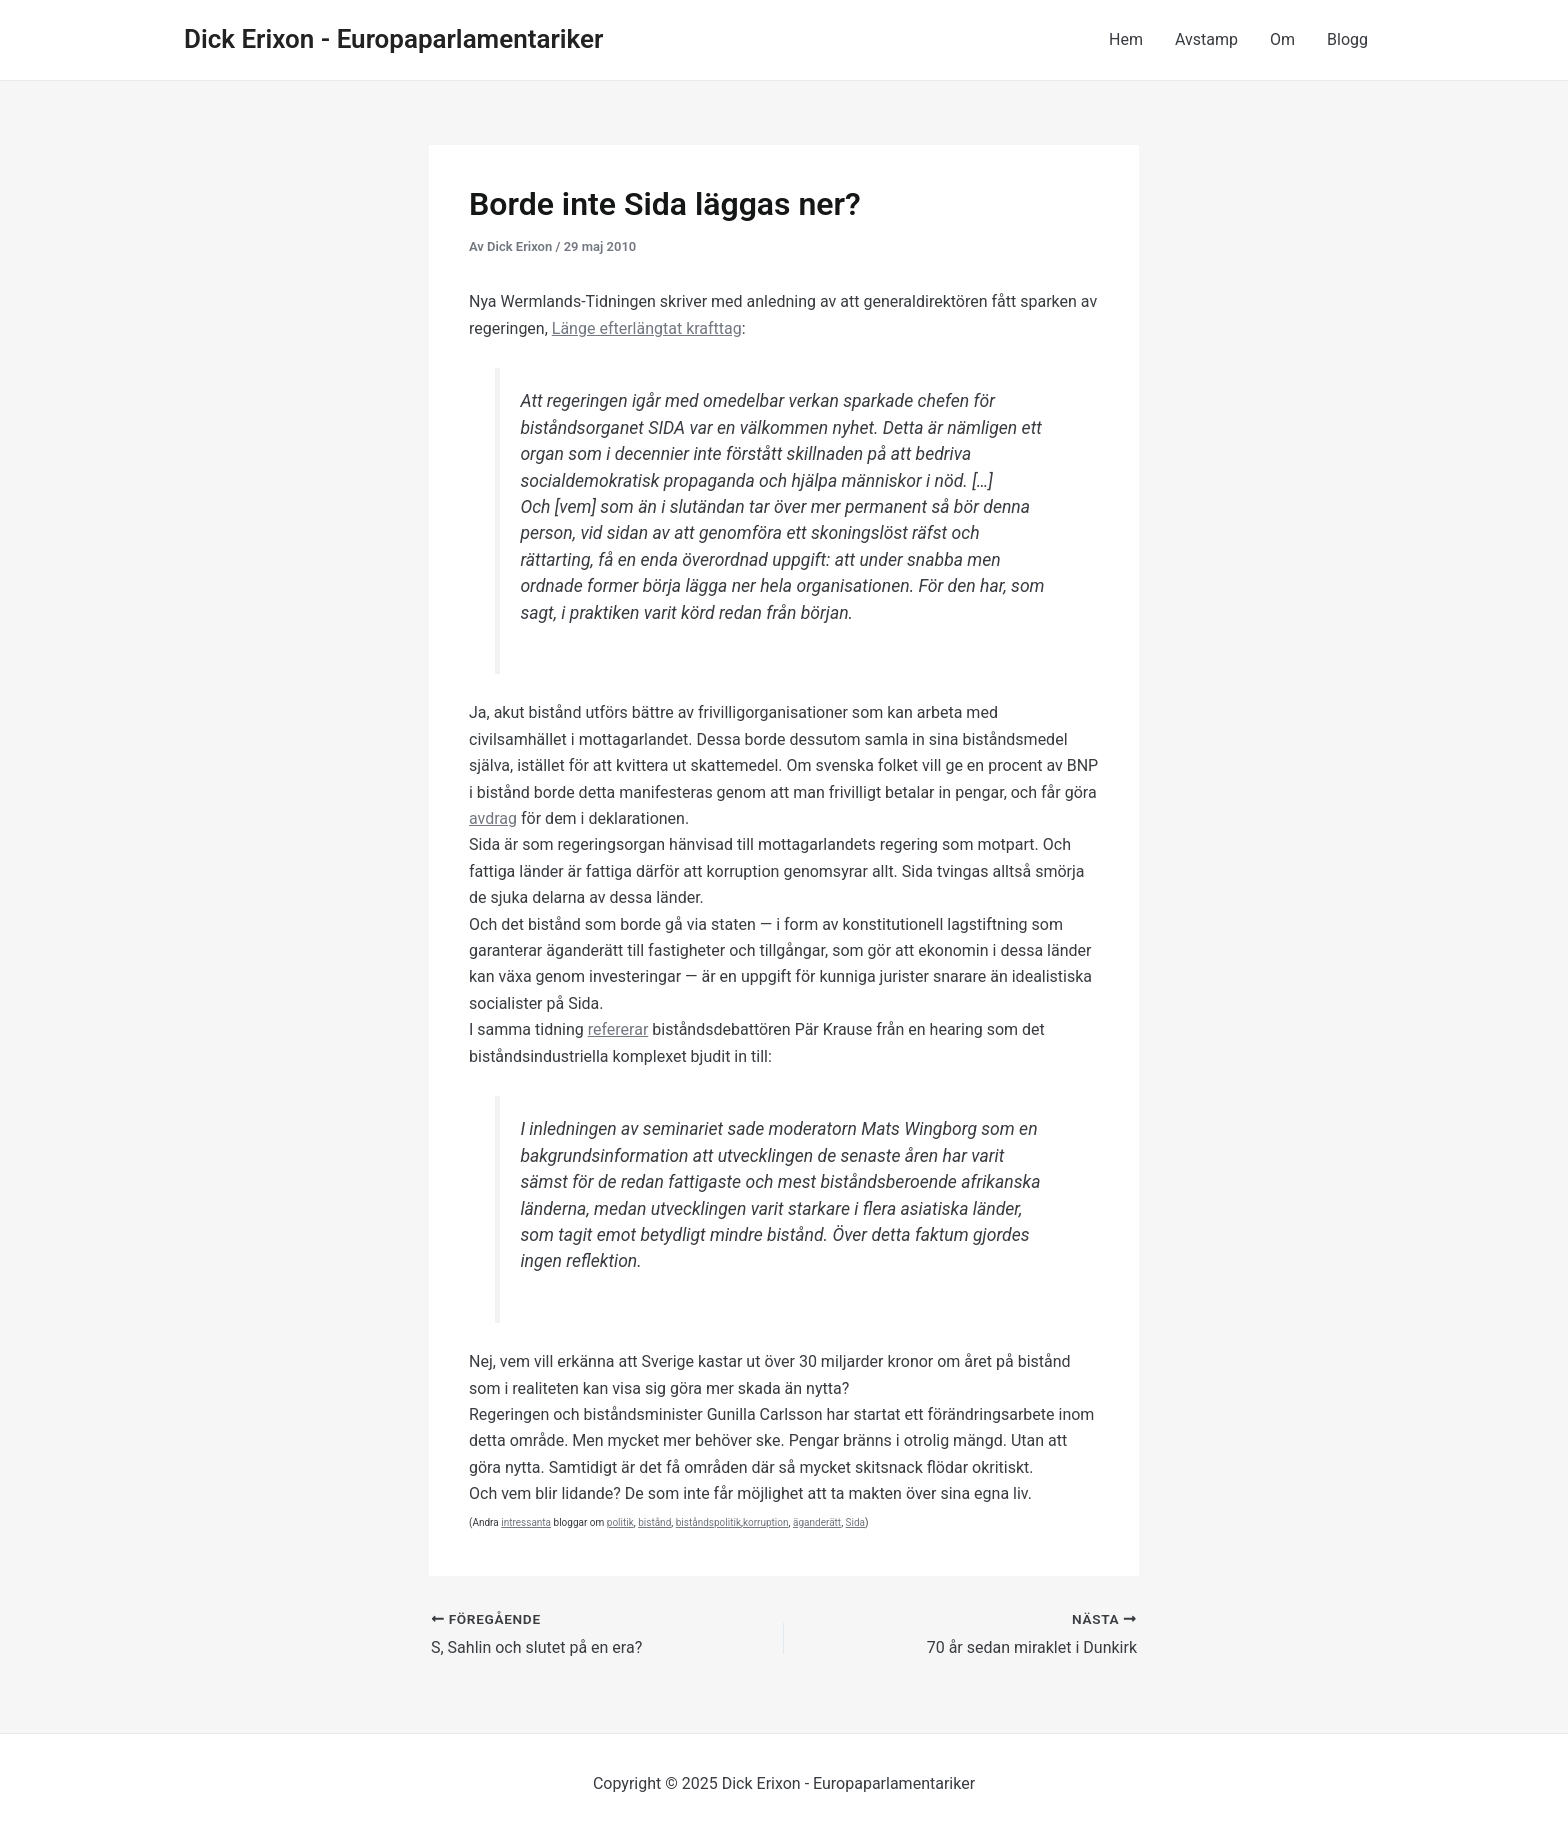 The height and width of the screenshot is (1834, 1568). I want to click on Sida, so click(855, 1522).